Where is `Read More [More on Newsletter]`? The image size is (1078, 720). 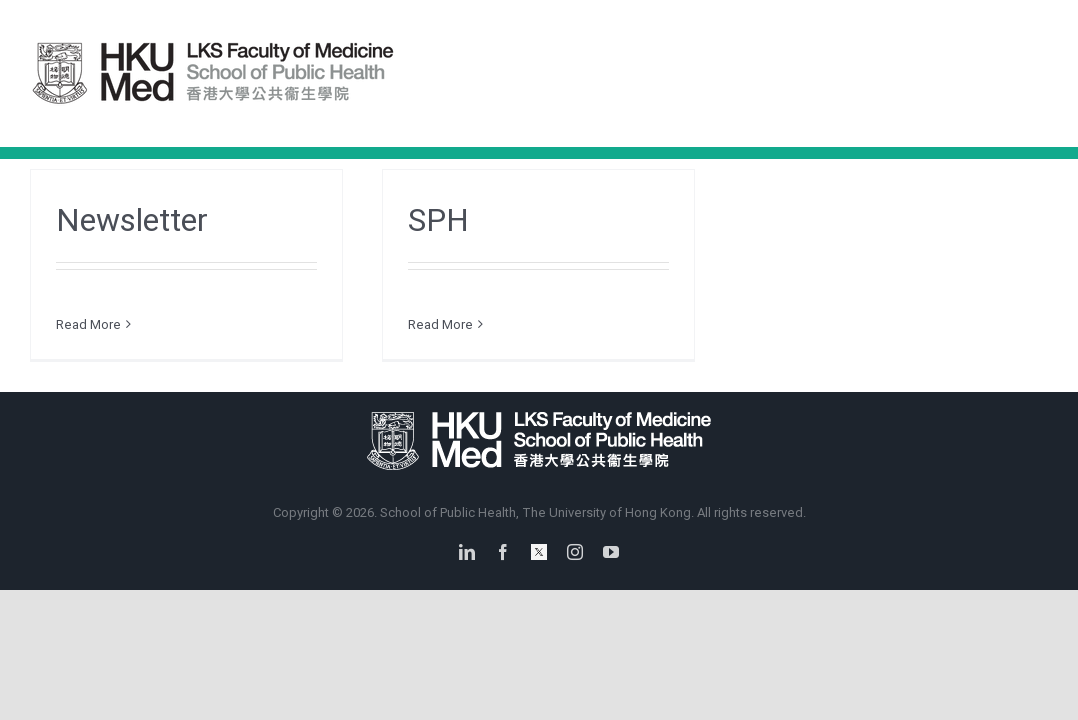
Read More [More on Newsletter] is located at coordinates (88, 324).